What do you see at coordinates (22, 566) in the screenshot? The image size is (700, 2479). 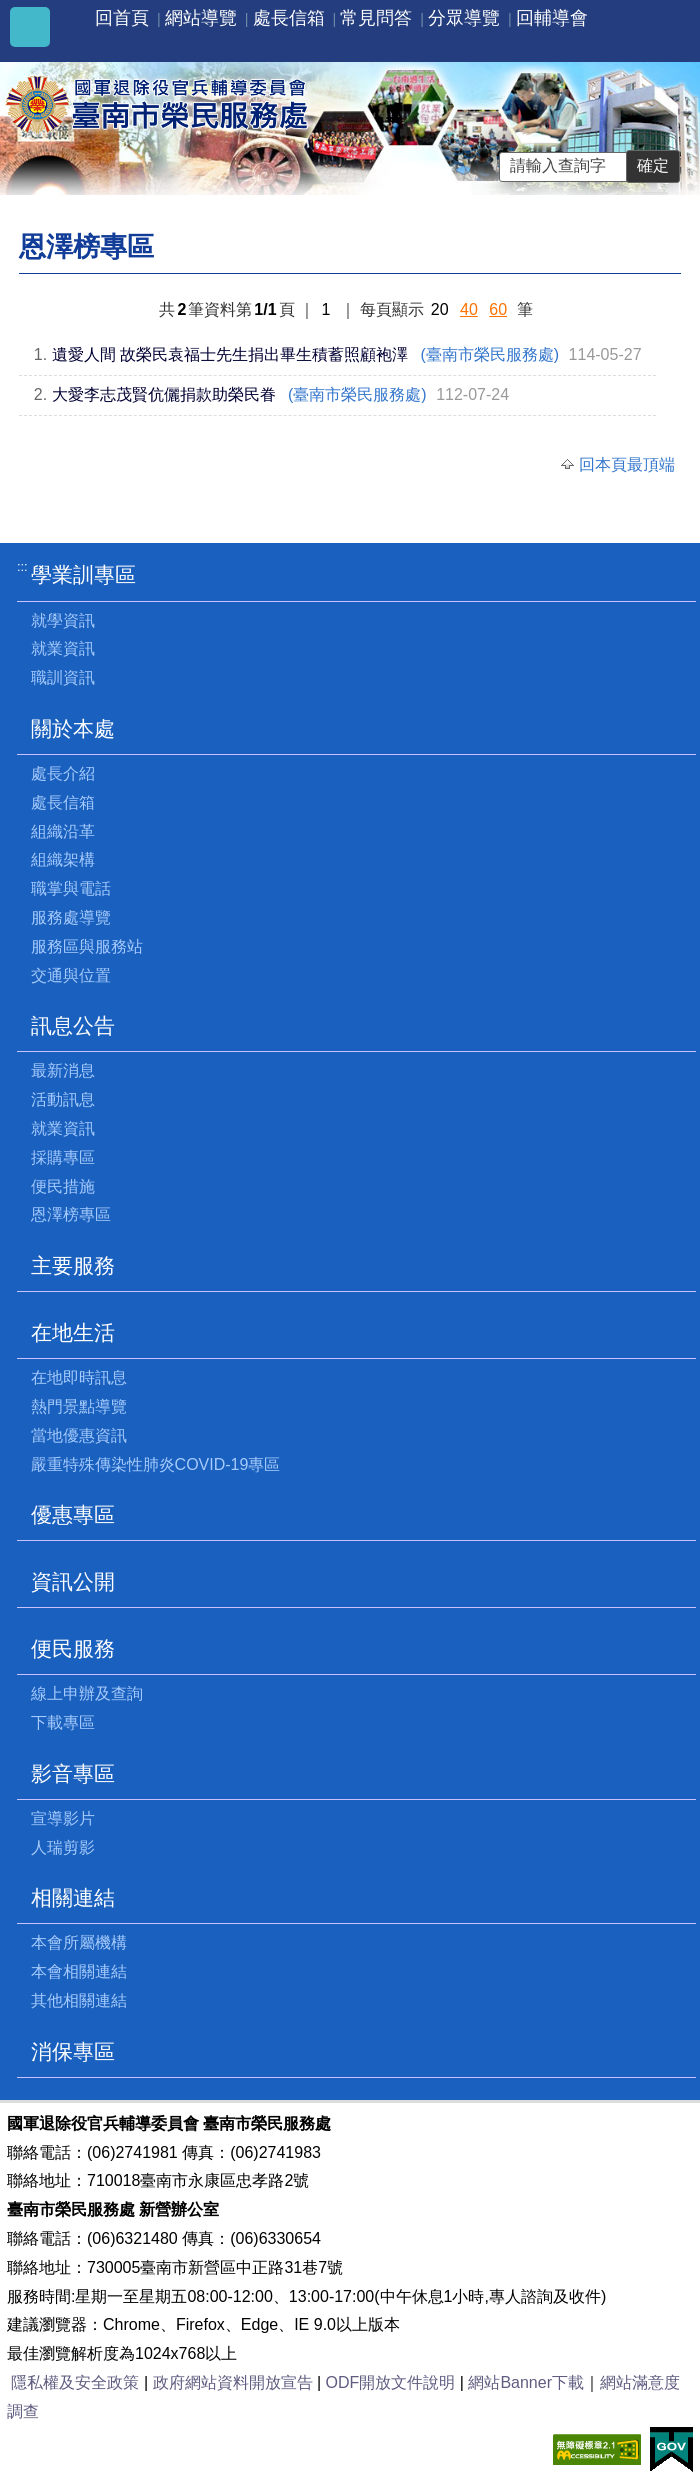 I see `:::` at bounding box center [22, 566].